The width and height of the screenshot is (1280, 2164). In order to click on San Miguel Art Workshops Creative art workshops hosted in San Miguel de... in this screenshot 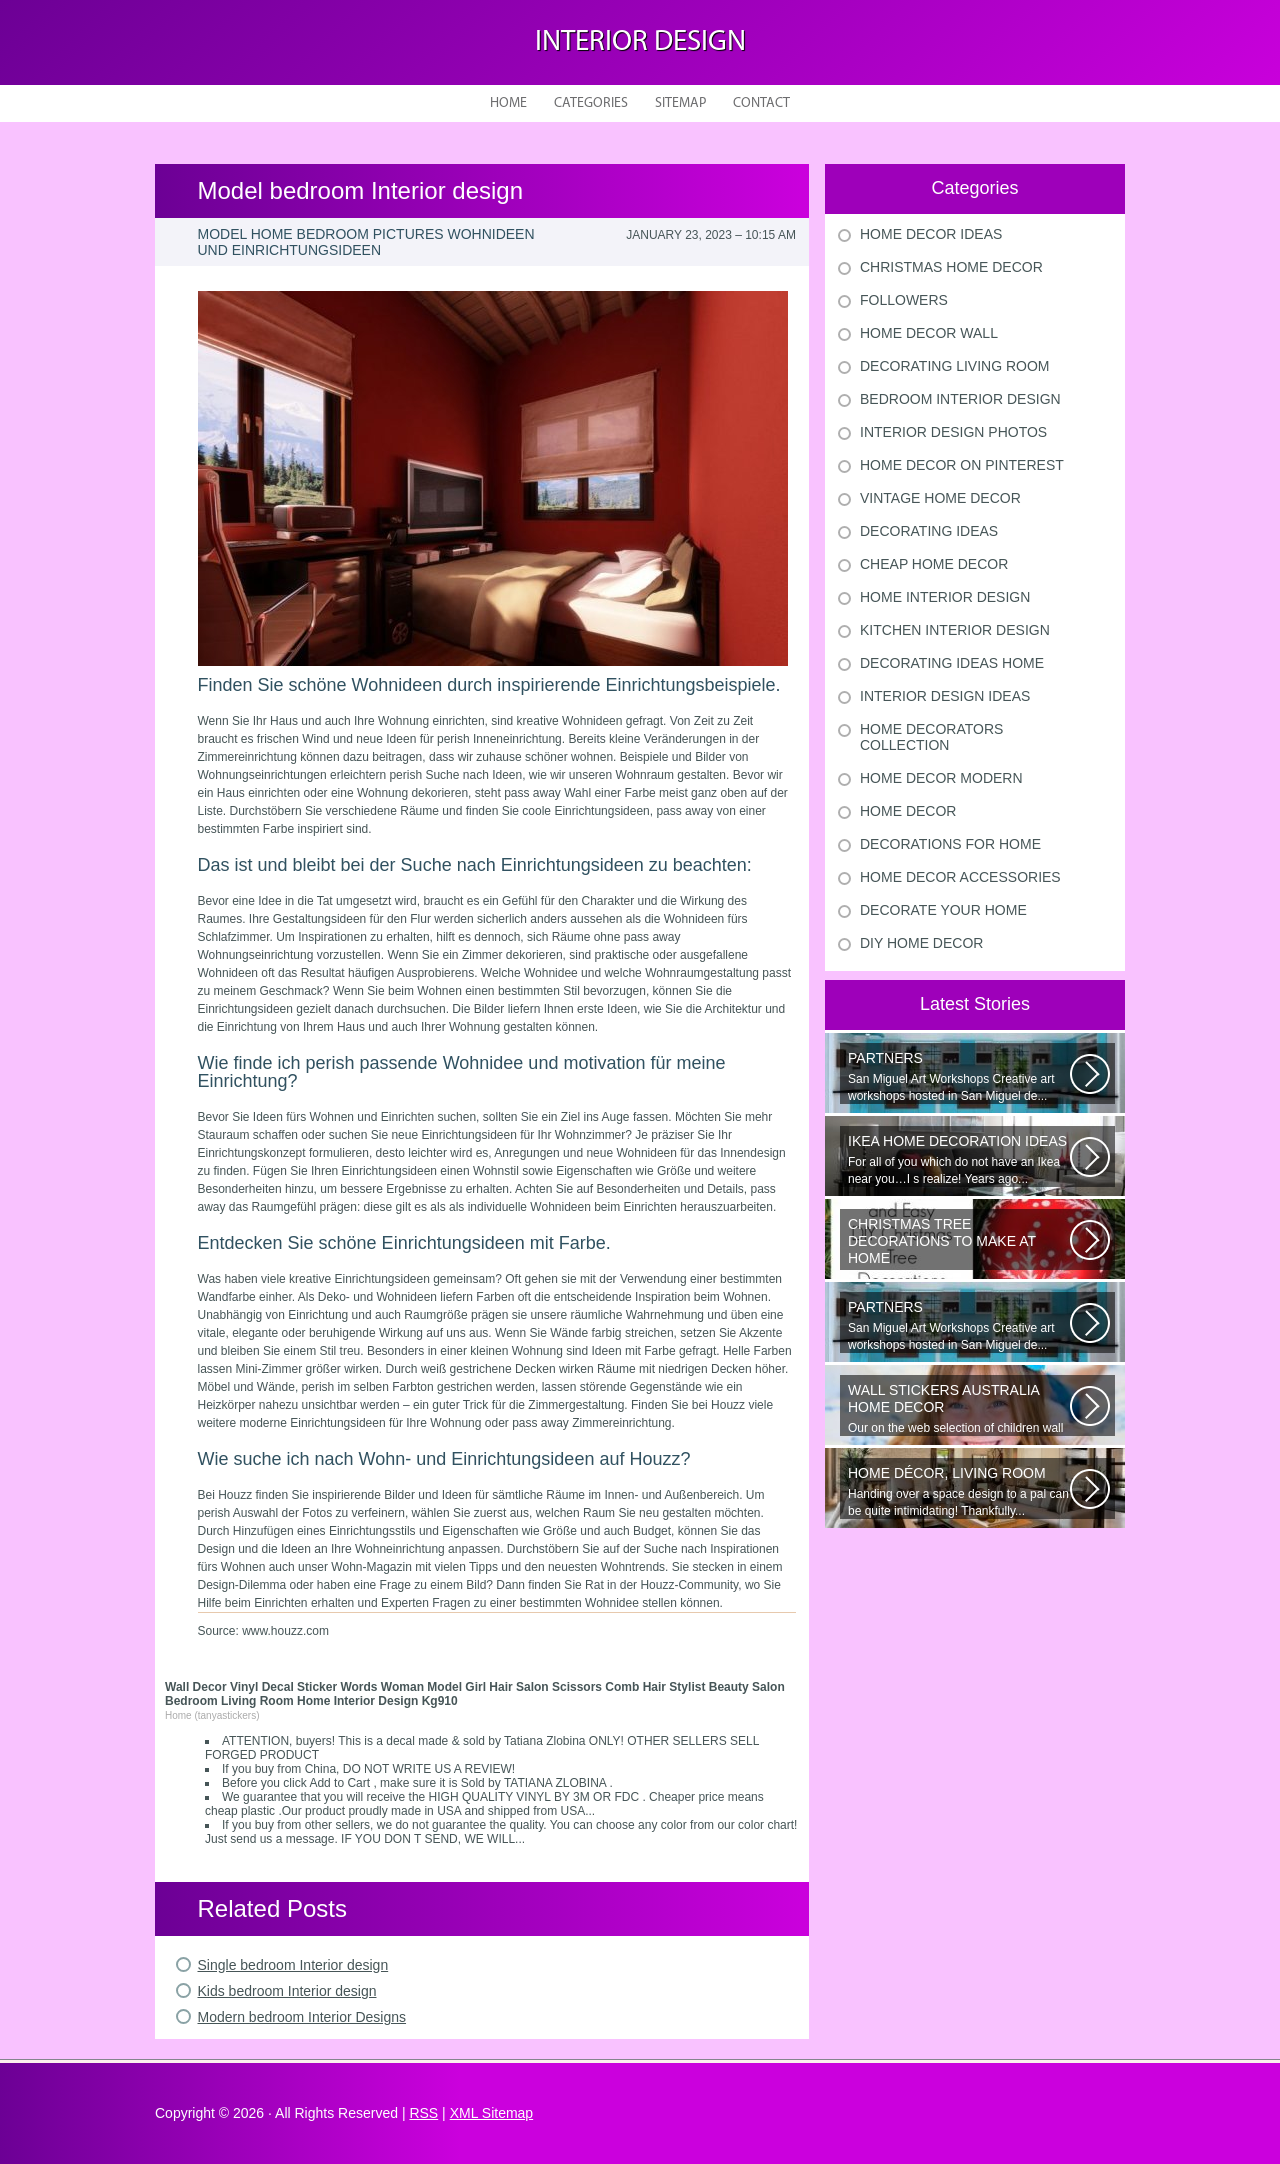, I will do `click(959, 1076)`.